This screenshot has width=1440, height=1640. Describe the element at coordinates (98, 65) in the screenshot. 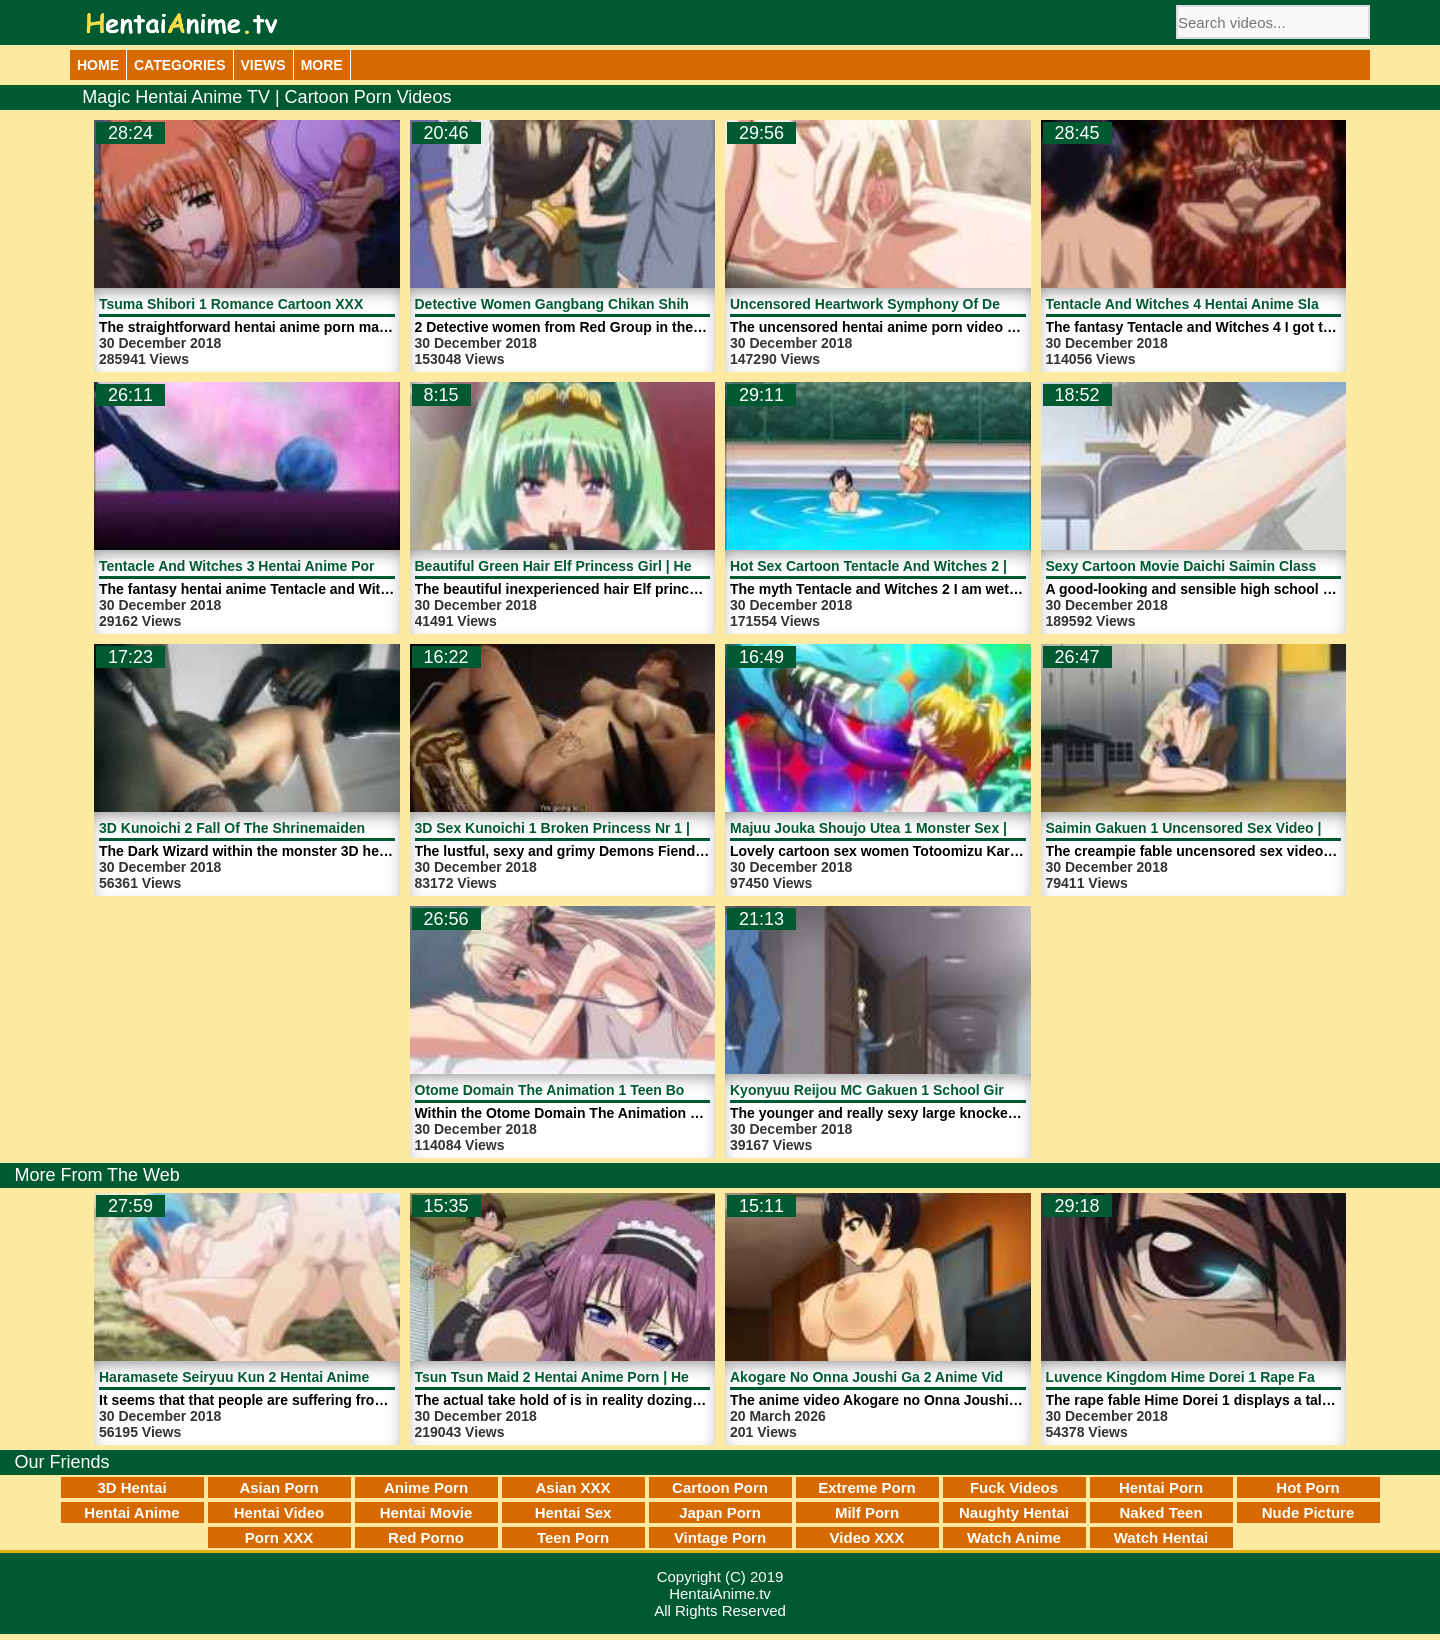

I see `Home` at that location.